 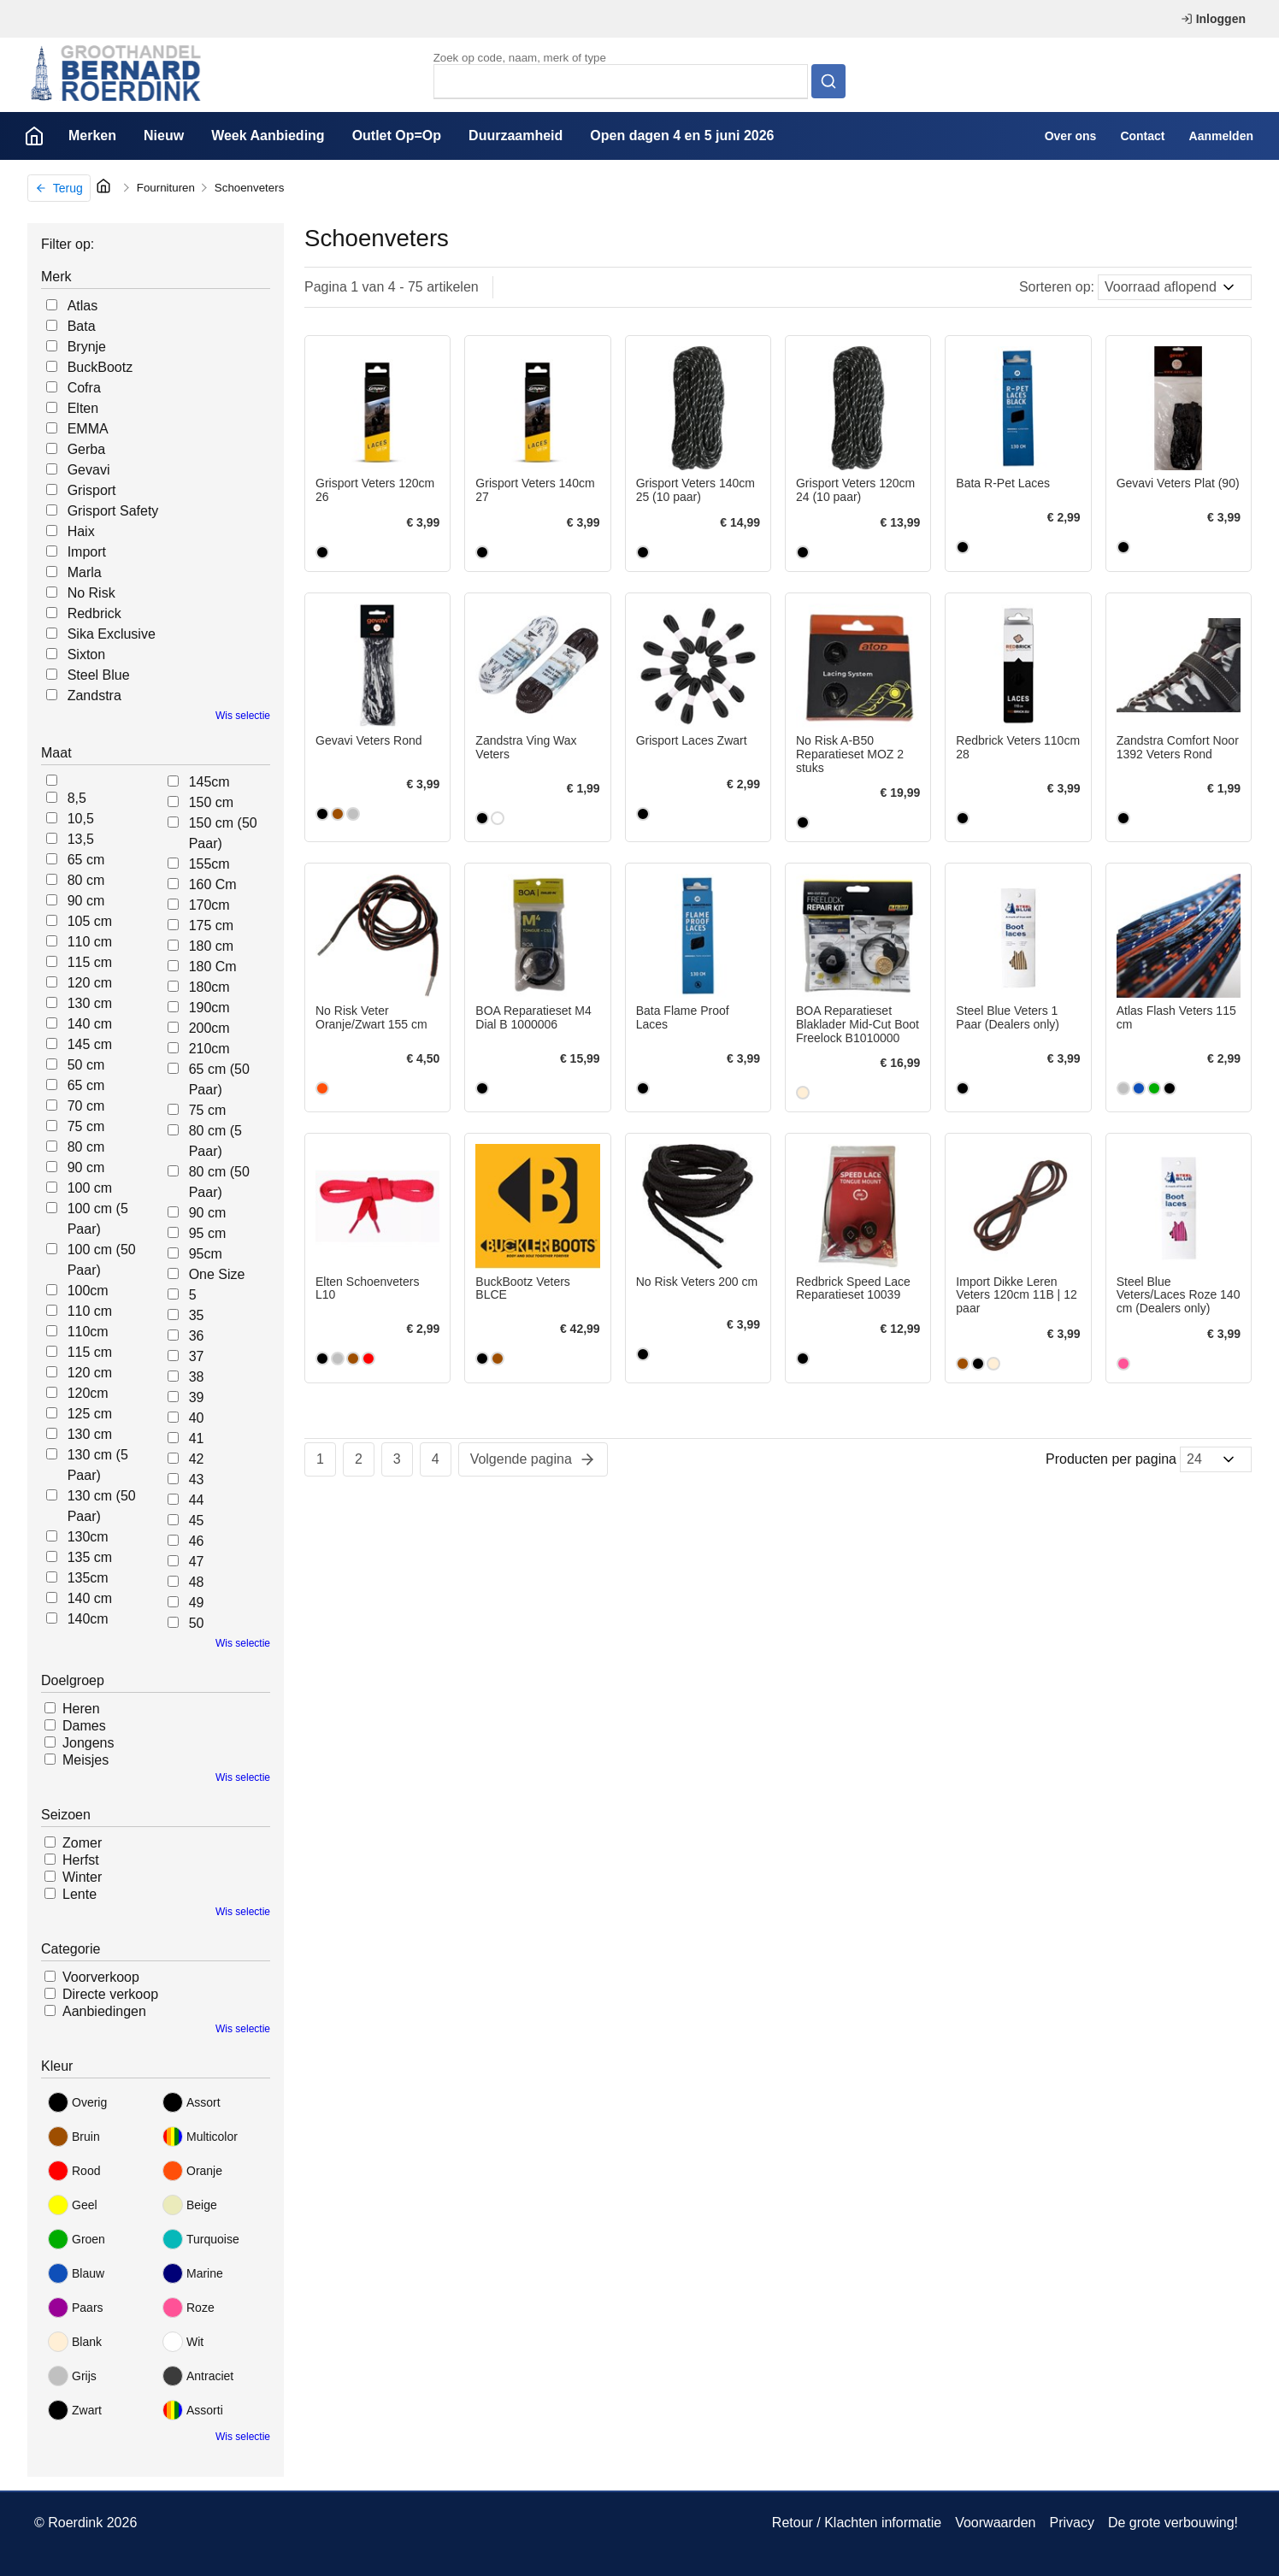 What do you see at coordinates (196, 1377) in the screenshot?
I see `38` at bounding box center [196, 1377].